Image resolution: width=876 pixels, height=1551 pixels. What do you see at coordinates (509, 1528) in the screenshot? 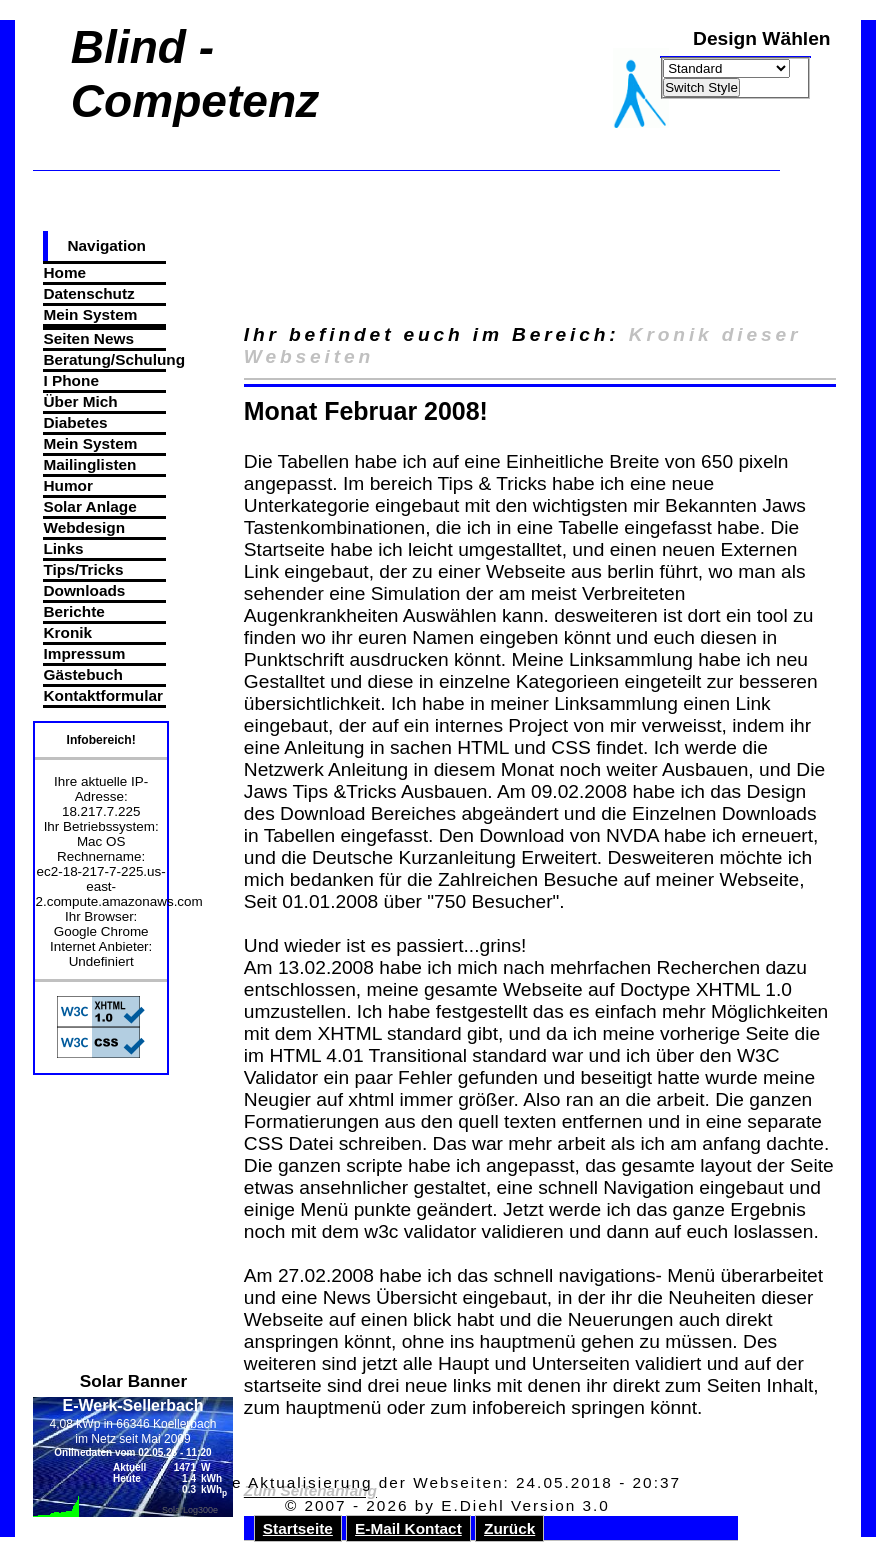
I see `Zurück` at bounding box center [509, 1528].